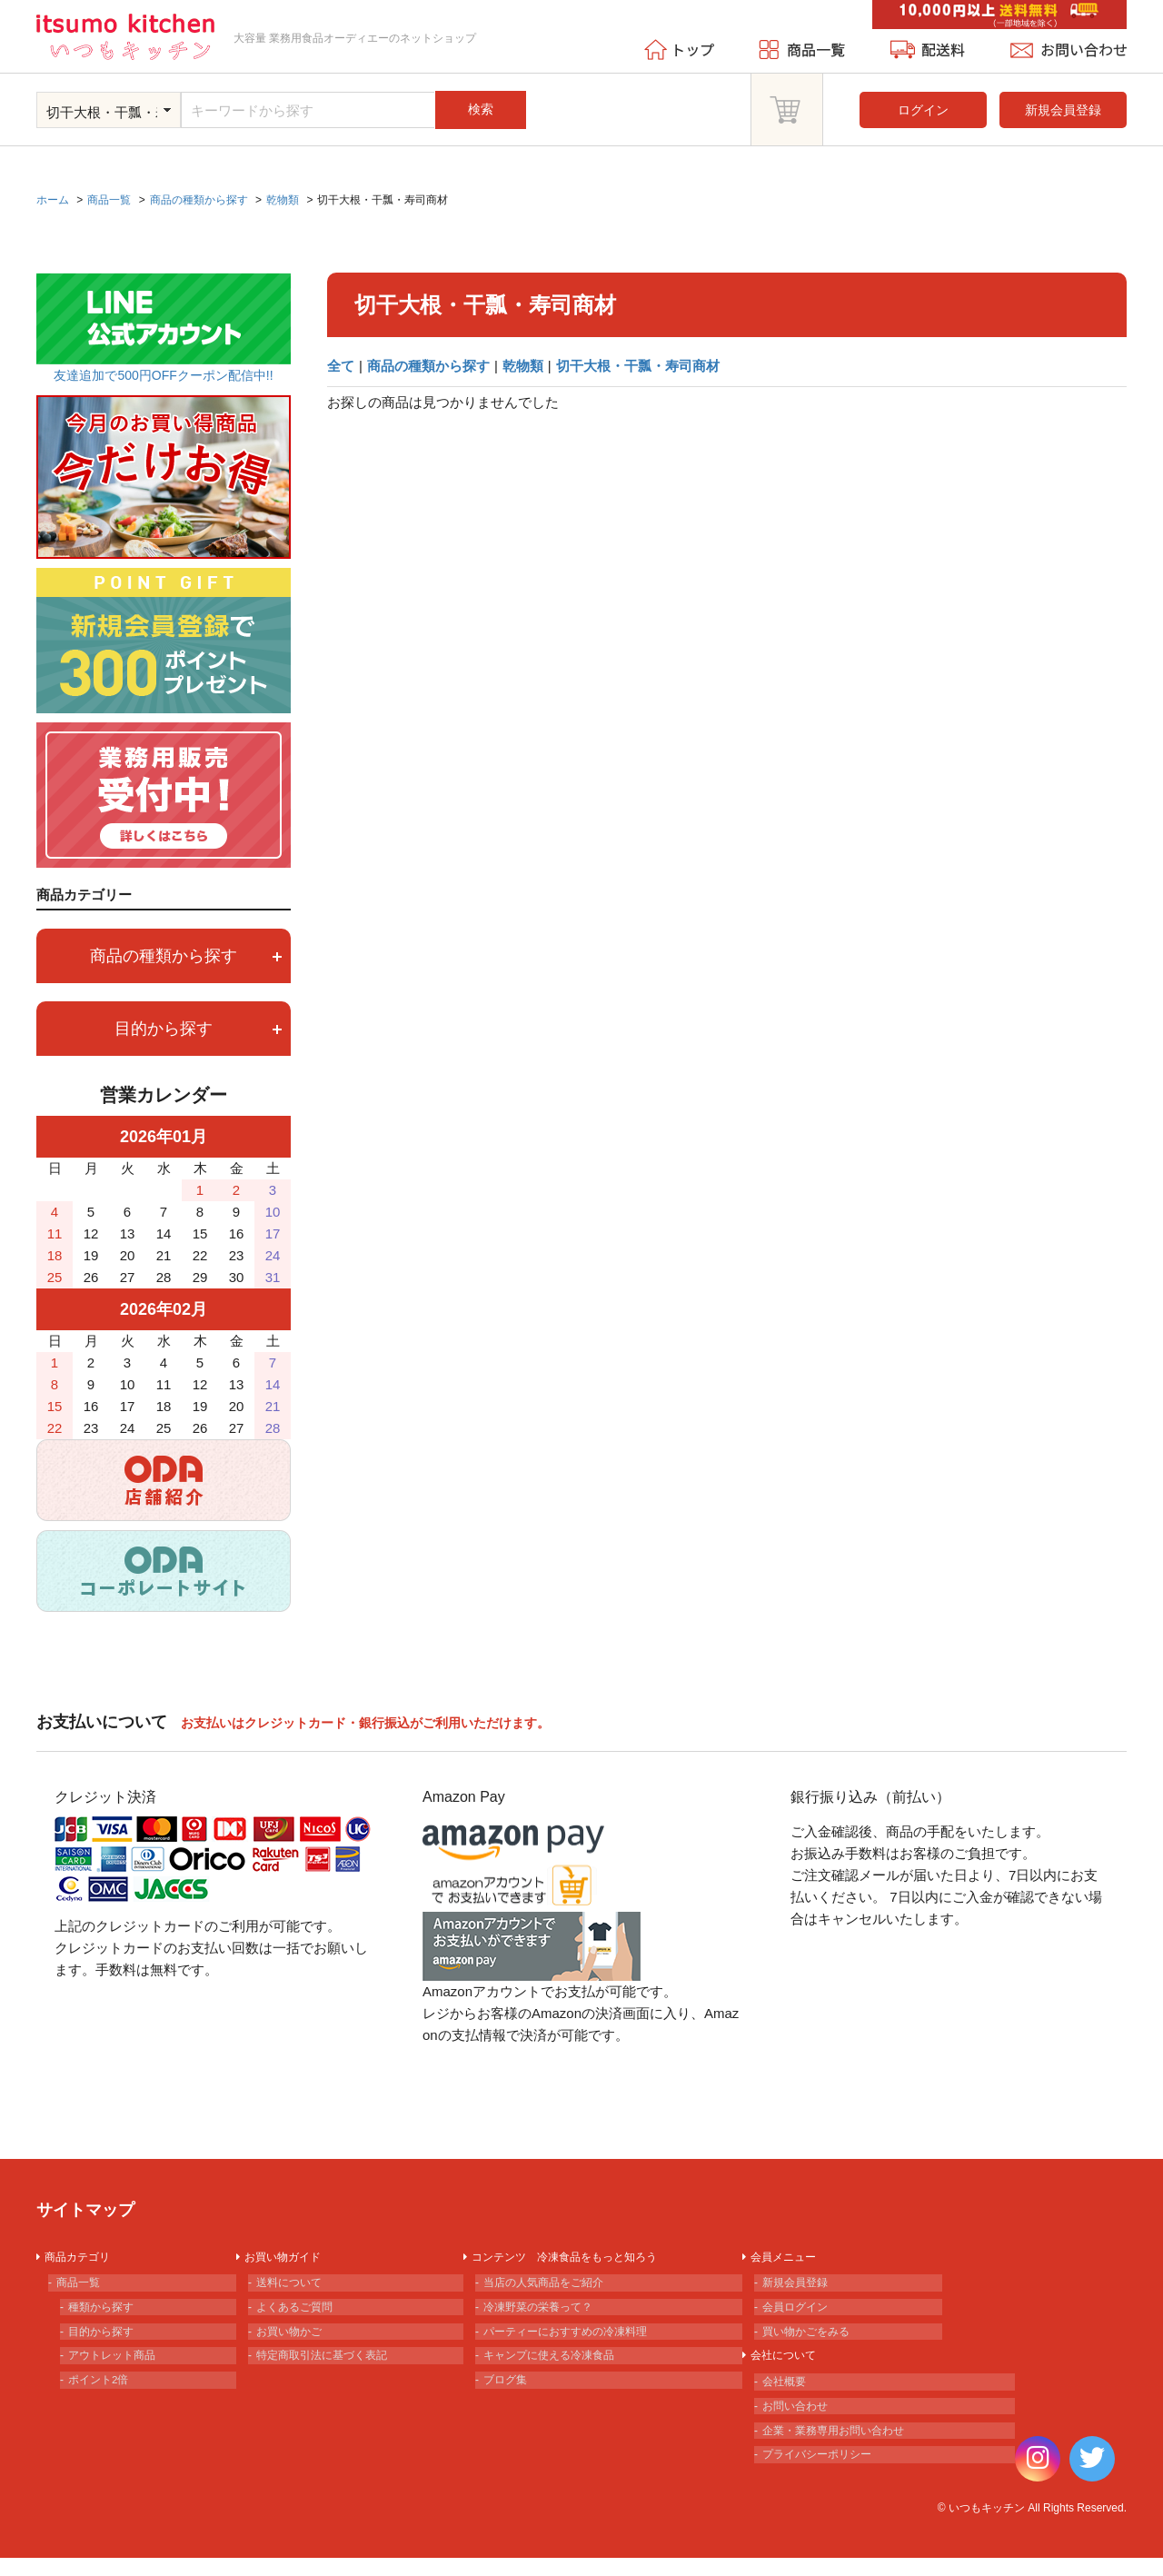 The width and height of the screenshot is (1163, 2576). Describe the element at coordinates (801, 2434) in the screenshot. I see `お問い合わせ` at that location.